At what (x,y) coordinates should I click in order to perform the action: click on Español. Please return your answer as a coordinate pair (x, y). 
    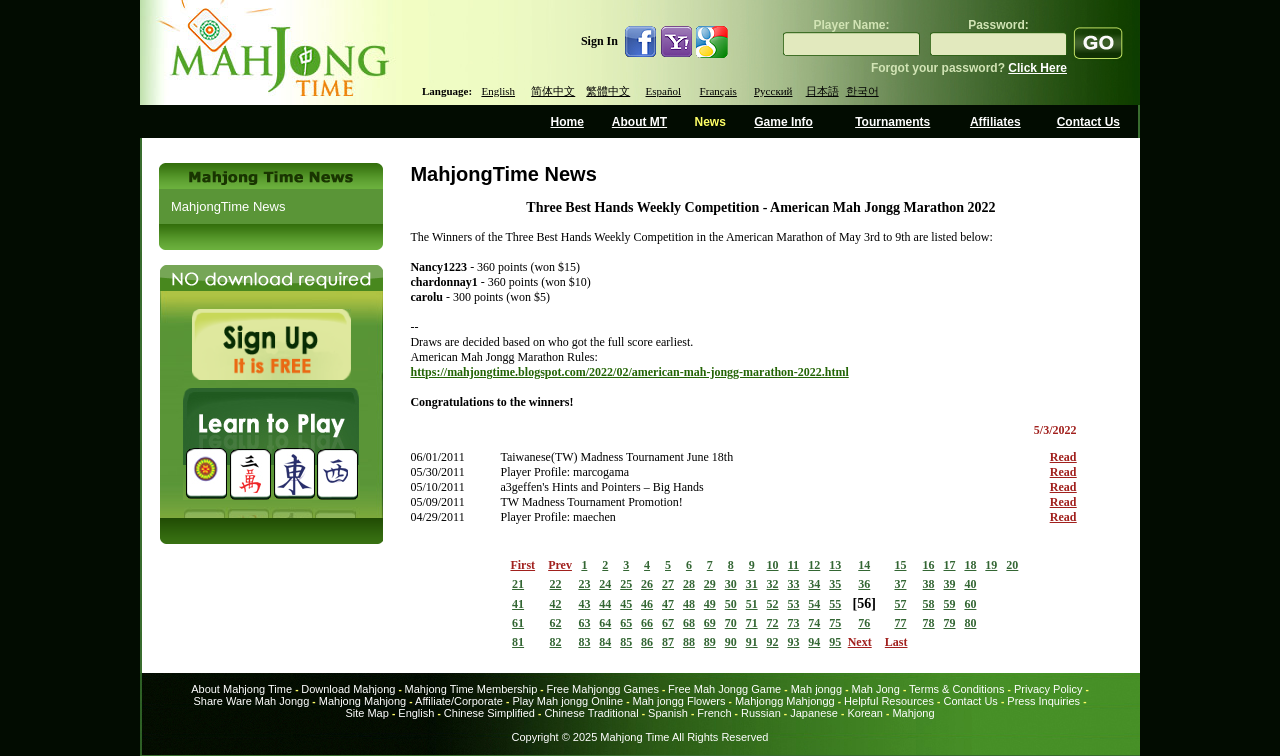
    Looking at the image, I should click on (663, 91).